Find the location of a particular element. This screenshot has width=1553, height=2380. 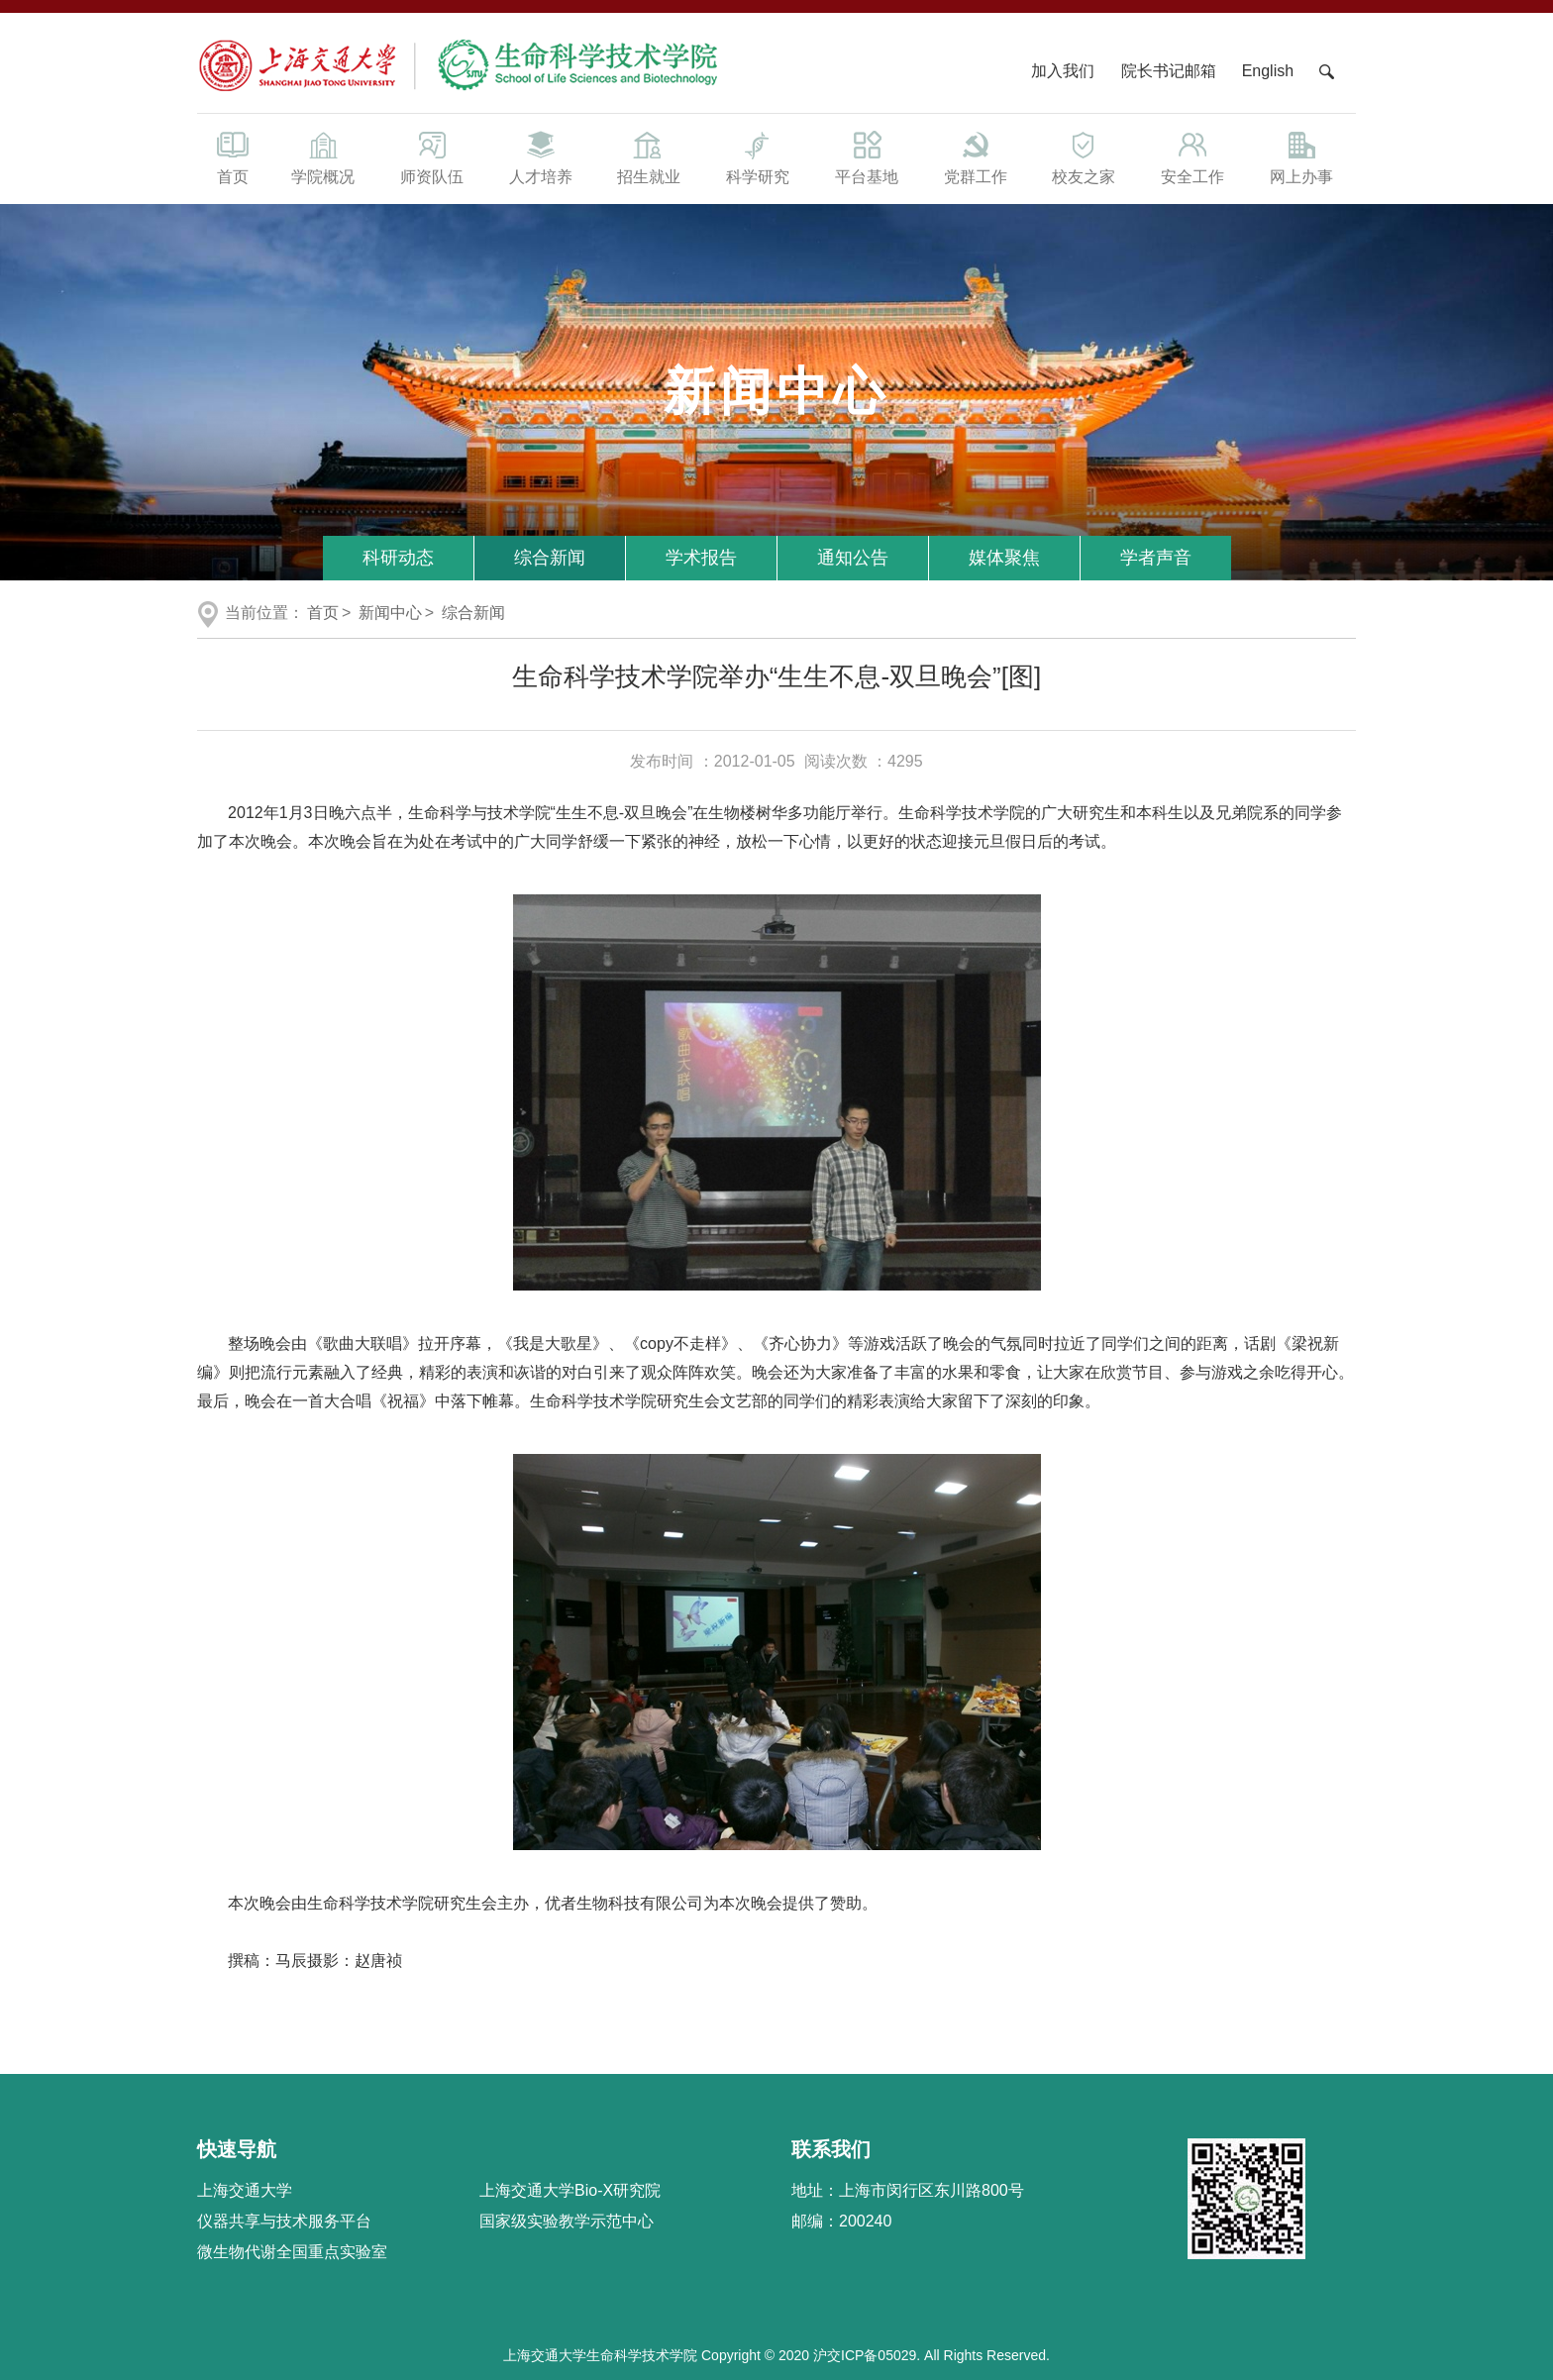

师资队伍 is located at coordinates (431, 156).